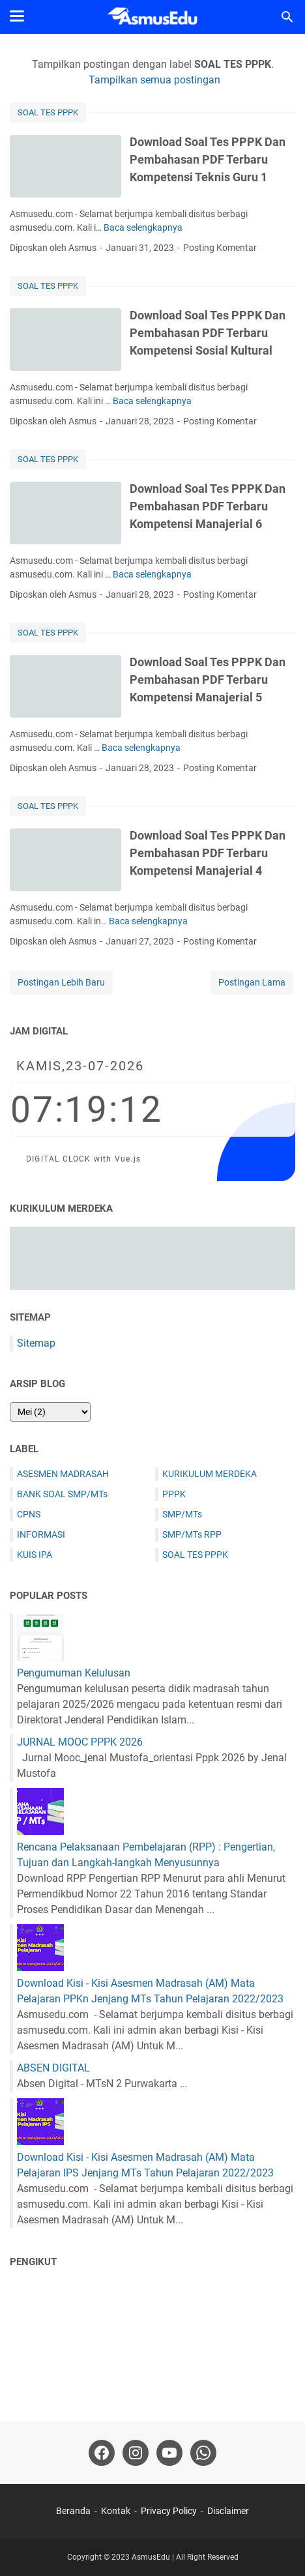 The height and width of the screenshot is (2576, 305). I want to click on Download Soal Tes PPPK Dan Pembahasan PDF Terbaru Kompetensi Sosial Kultural, so click(207, 332).